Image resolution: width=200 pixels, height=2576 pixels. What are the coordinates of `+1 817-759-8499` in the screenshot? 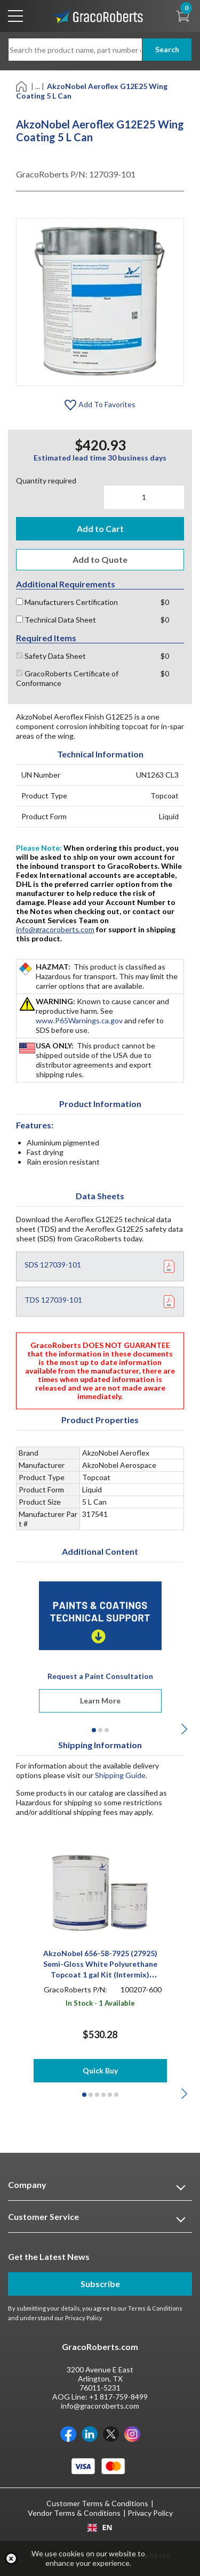 It's located at (118, 2396).